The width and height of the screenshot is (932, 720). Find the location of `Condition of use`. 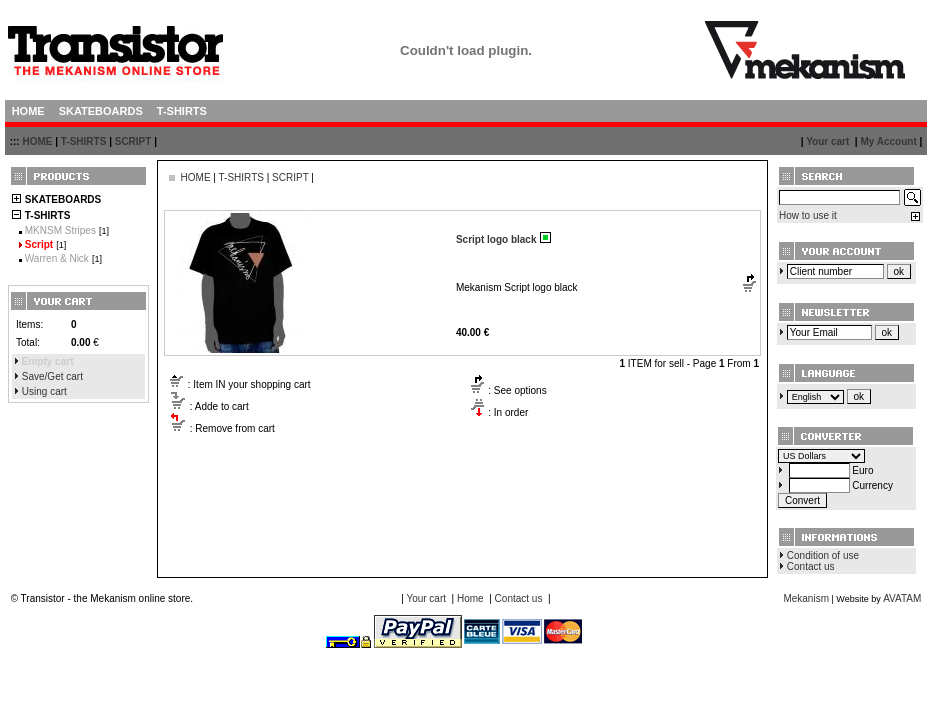

Condition of use is located at coordinates (823, 555).